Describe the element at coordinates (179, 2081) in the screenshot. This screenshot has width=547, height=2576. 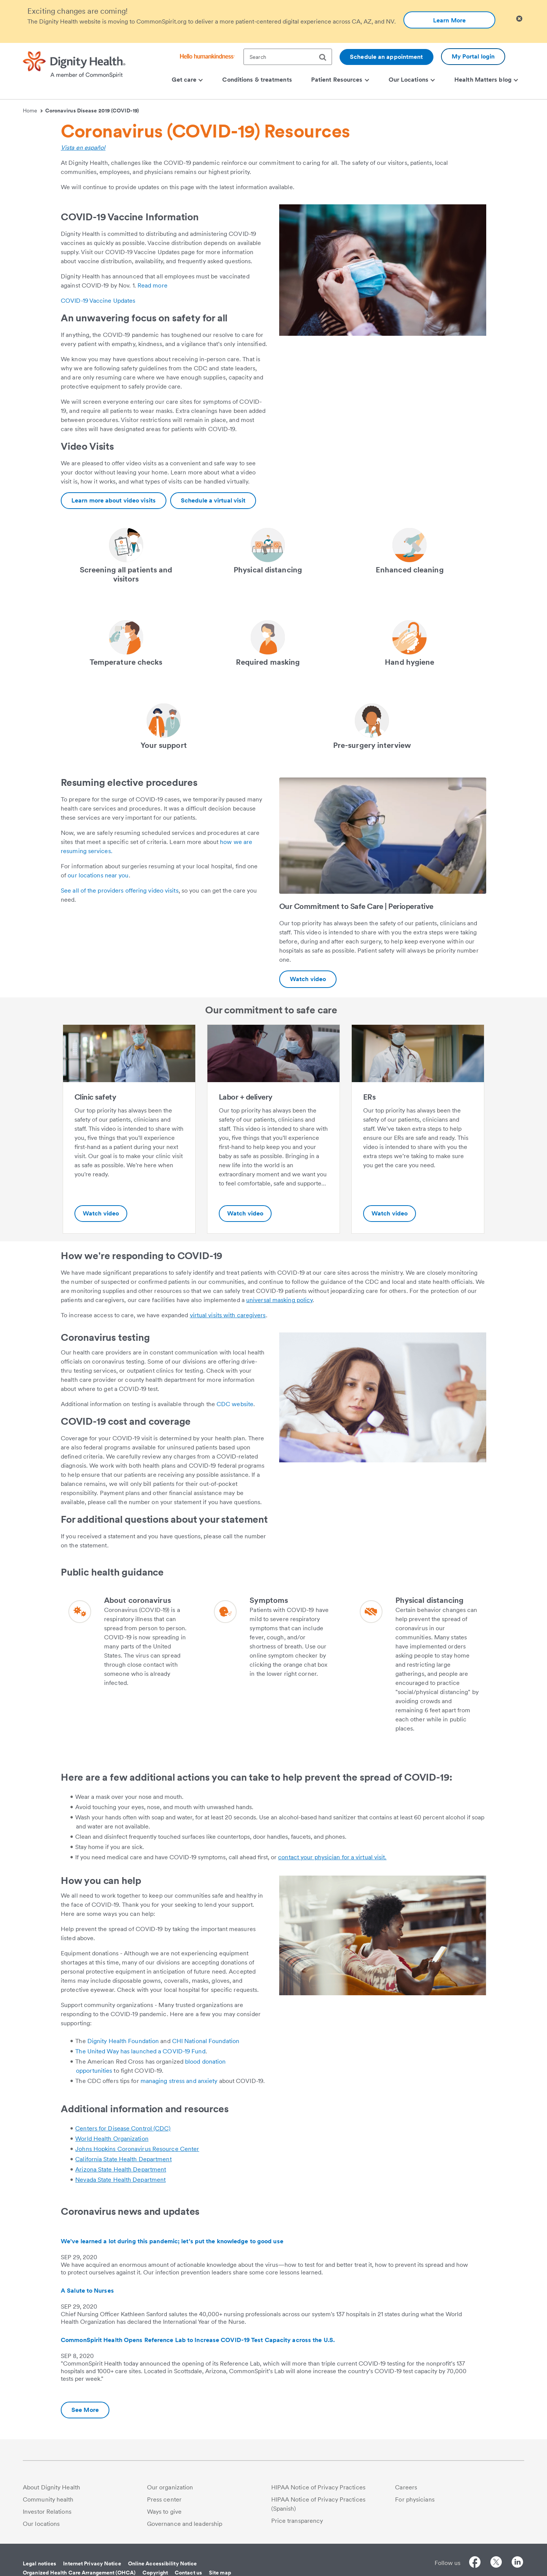
I see `managing stress and anxiety` at that location.